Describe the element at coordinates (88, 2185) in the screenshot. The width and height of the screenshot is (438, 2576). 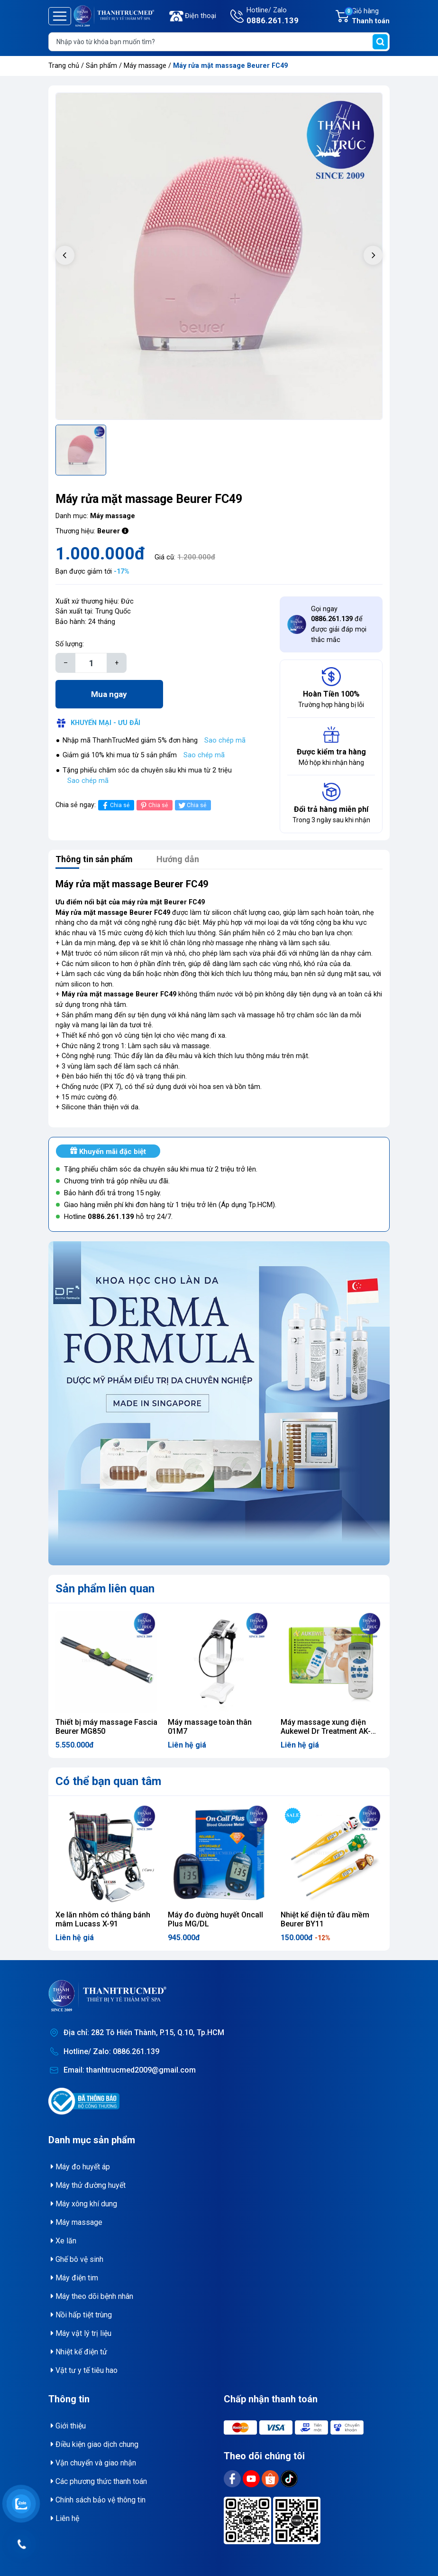
I see `Máy thử đường huyết` at that location.